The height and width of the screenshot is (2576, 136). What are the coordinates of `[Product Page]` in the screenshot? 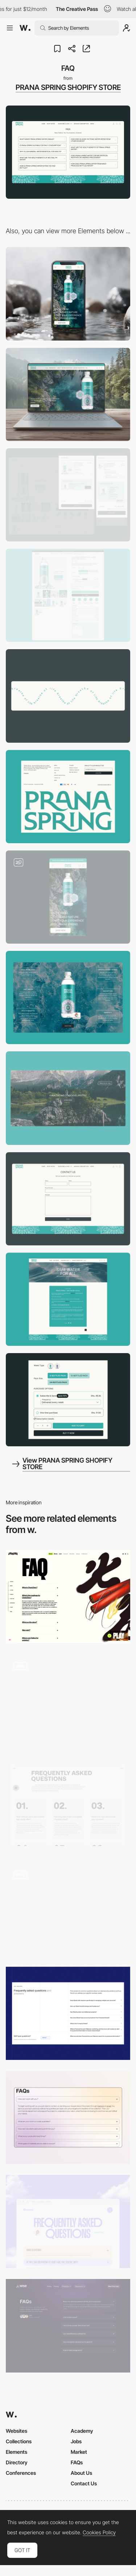 It's located at (68, 595).